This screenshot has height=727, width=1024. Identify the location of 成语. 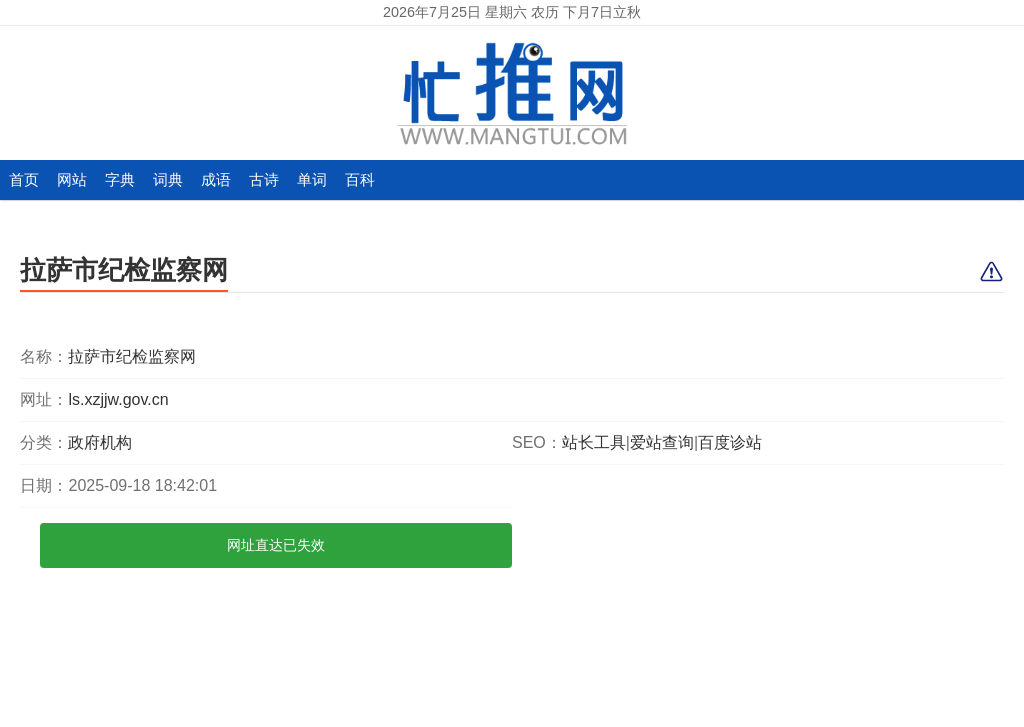
(216, 179).